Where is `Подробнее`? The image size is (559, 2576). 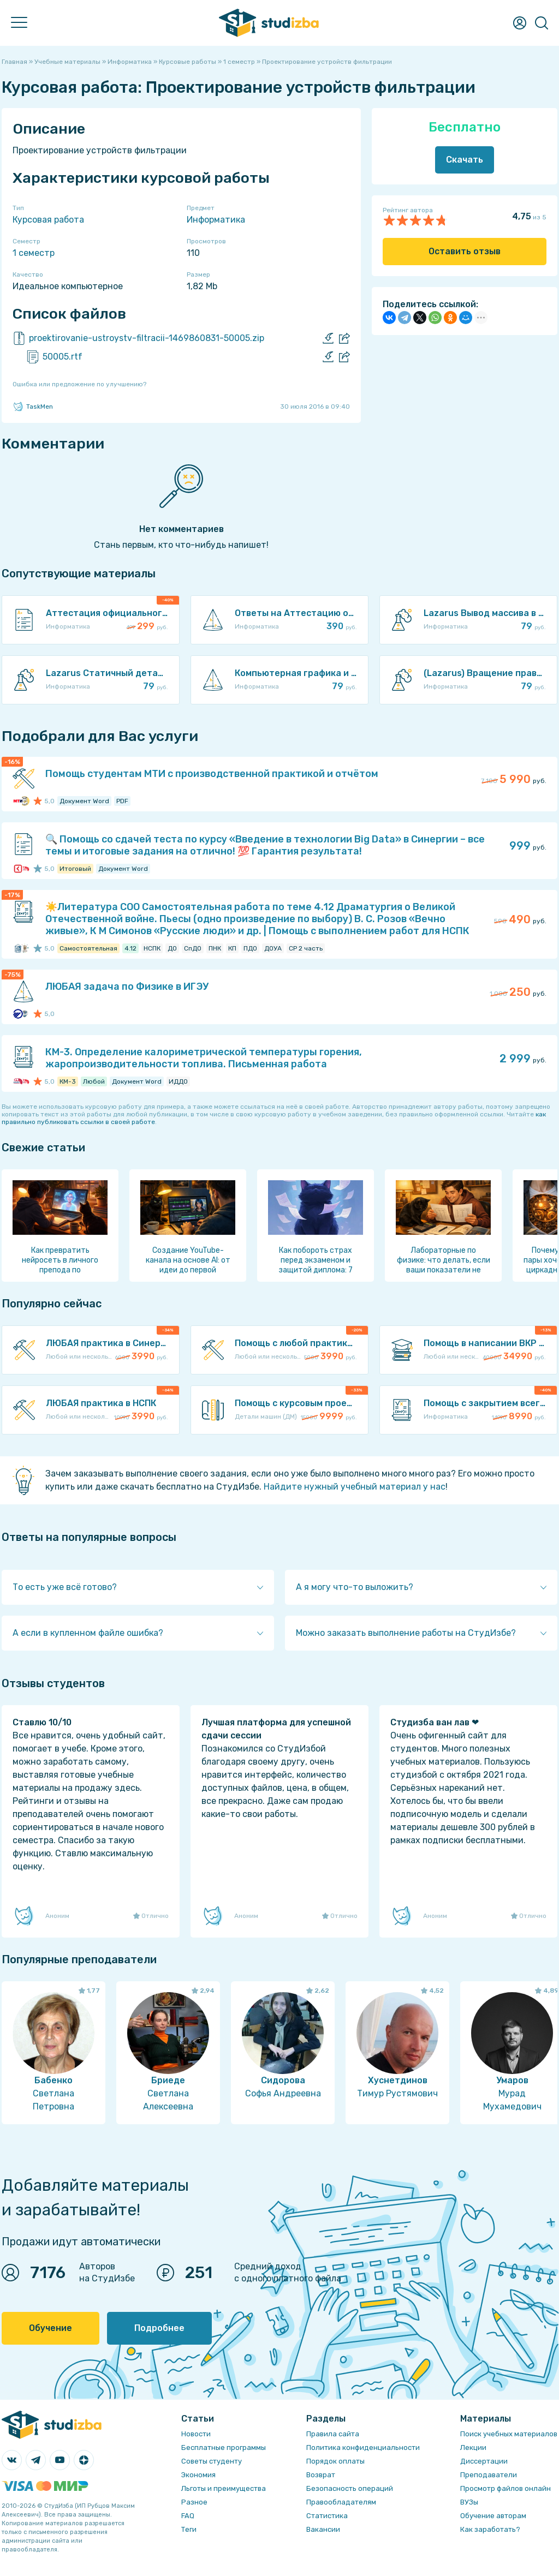
Подробнее is located at coordinates (159, 2328).